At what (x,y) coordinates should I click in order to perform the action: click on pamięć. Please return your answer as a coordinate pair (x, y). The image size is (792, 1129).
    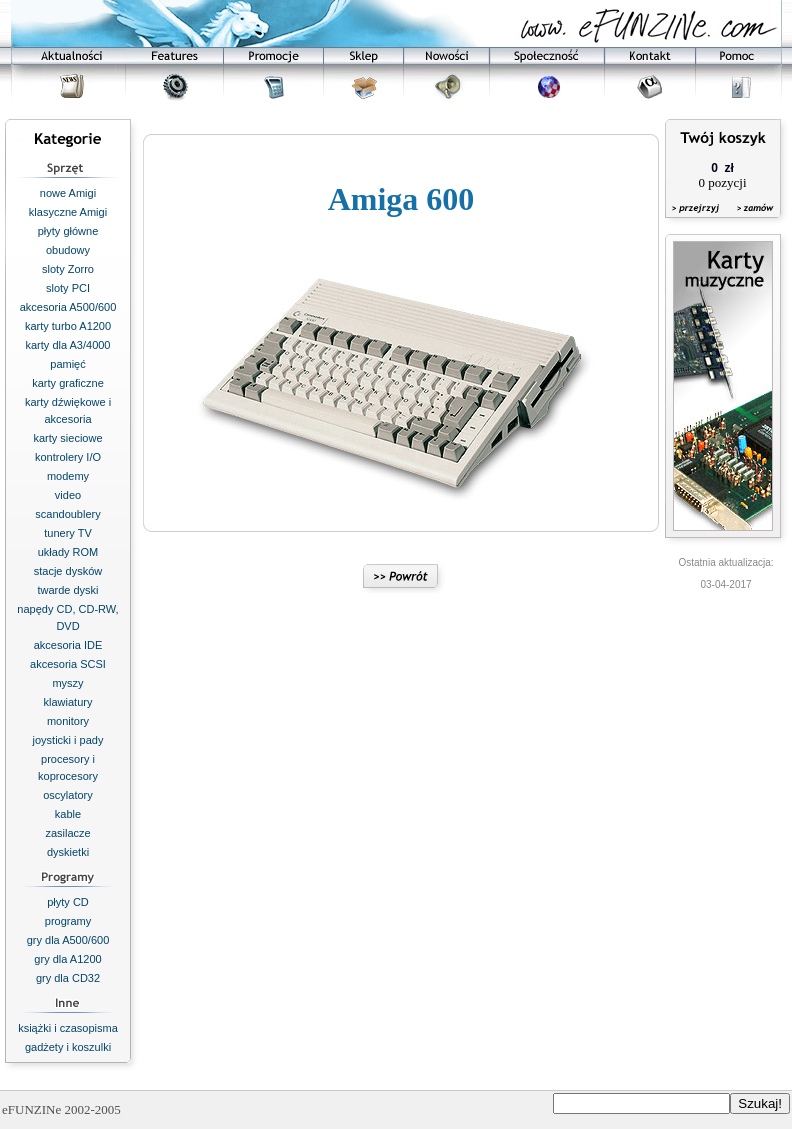
    Looking at the image, I should click on (67, 364).